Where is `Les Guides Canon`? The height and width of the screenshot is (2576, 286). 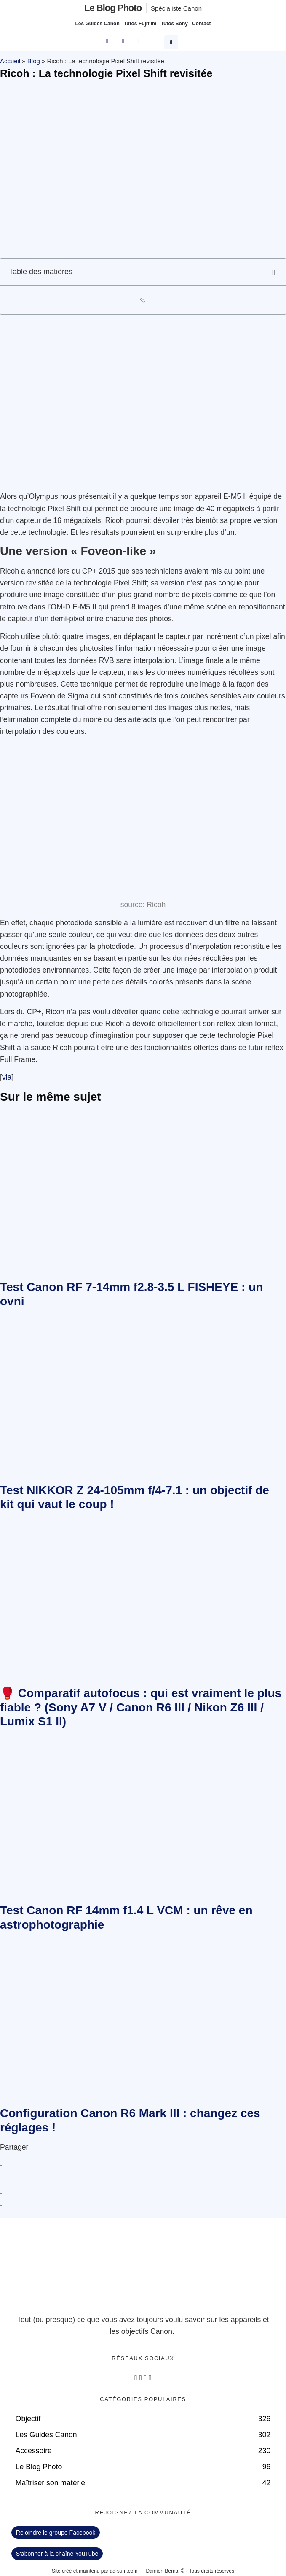
Les Guides Canon is located at coordinates (97, 24).